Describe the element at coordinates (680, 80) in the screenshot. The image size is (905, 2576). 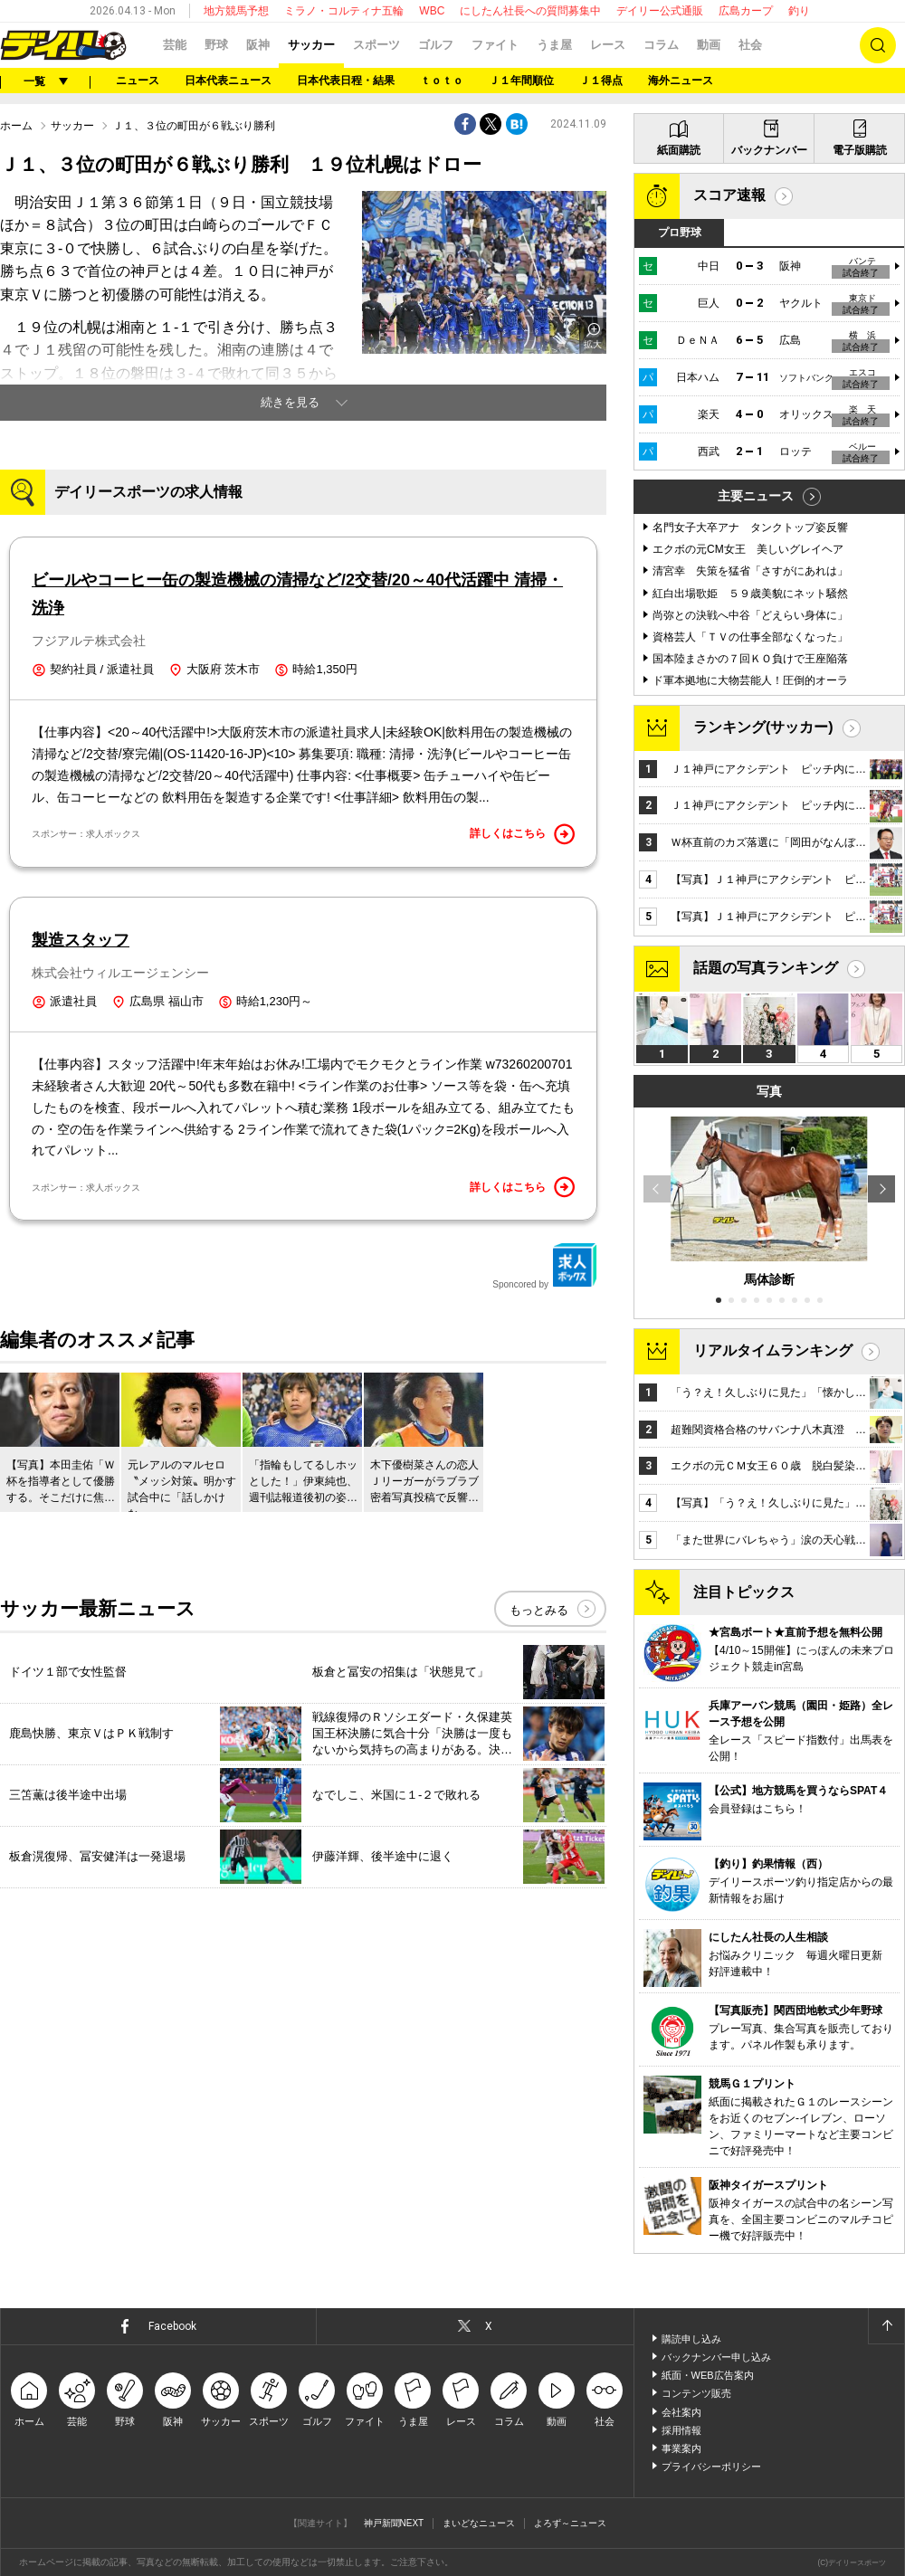
I see `海外ニュース` at that location.